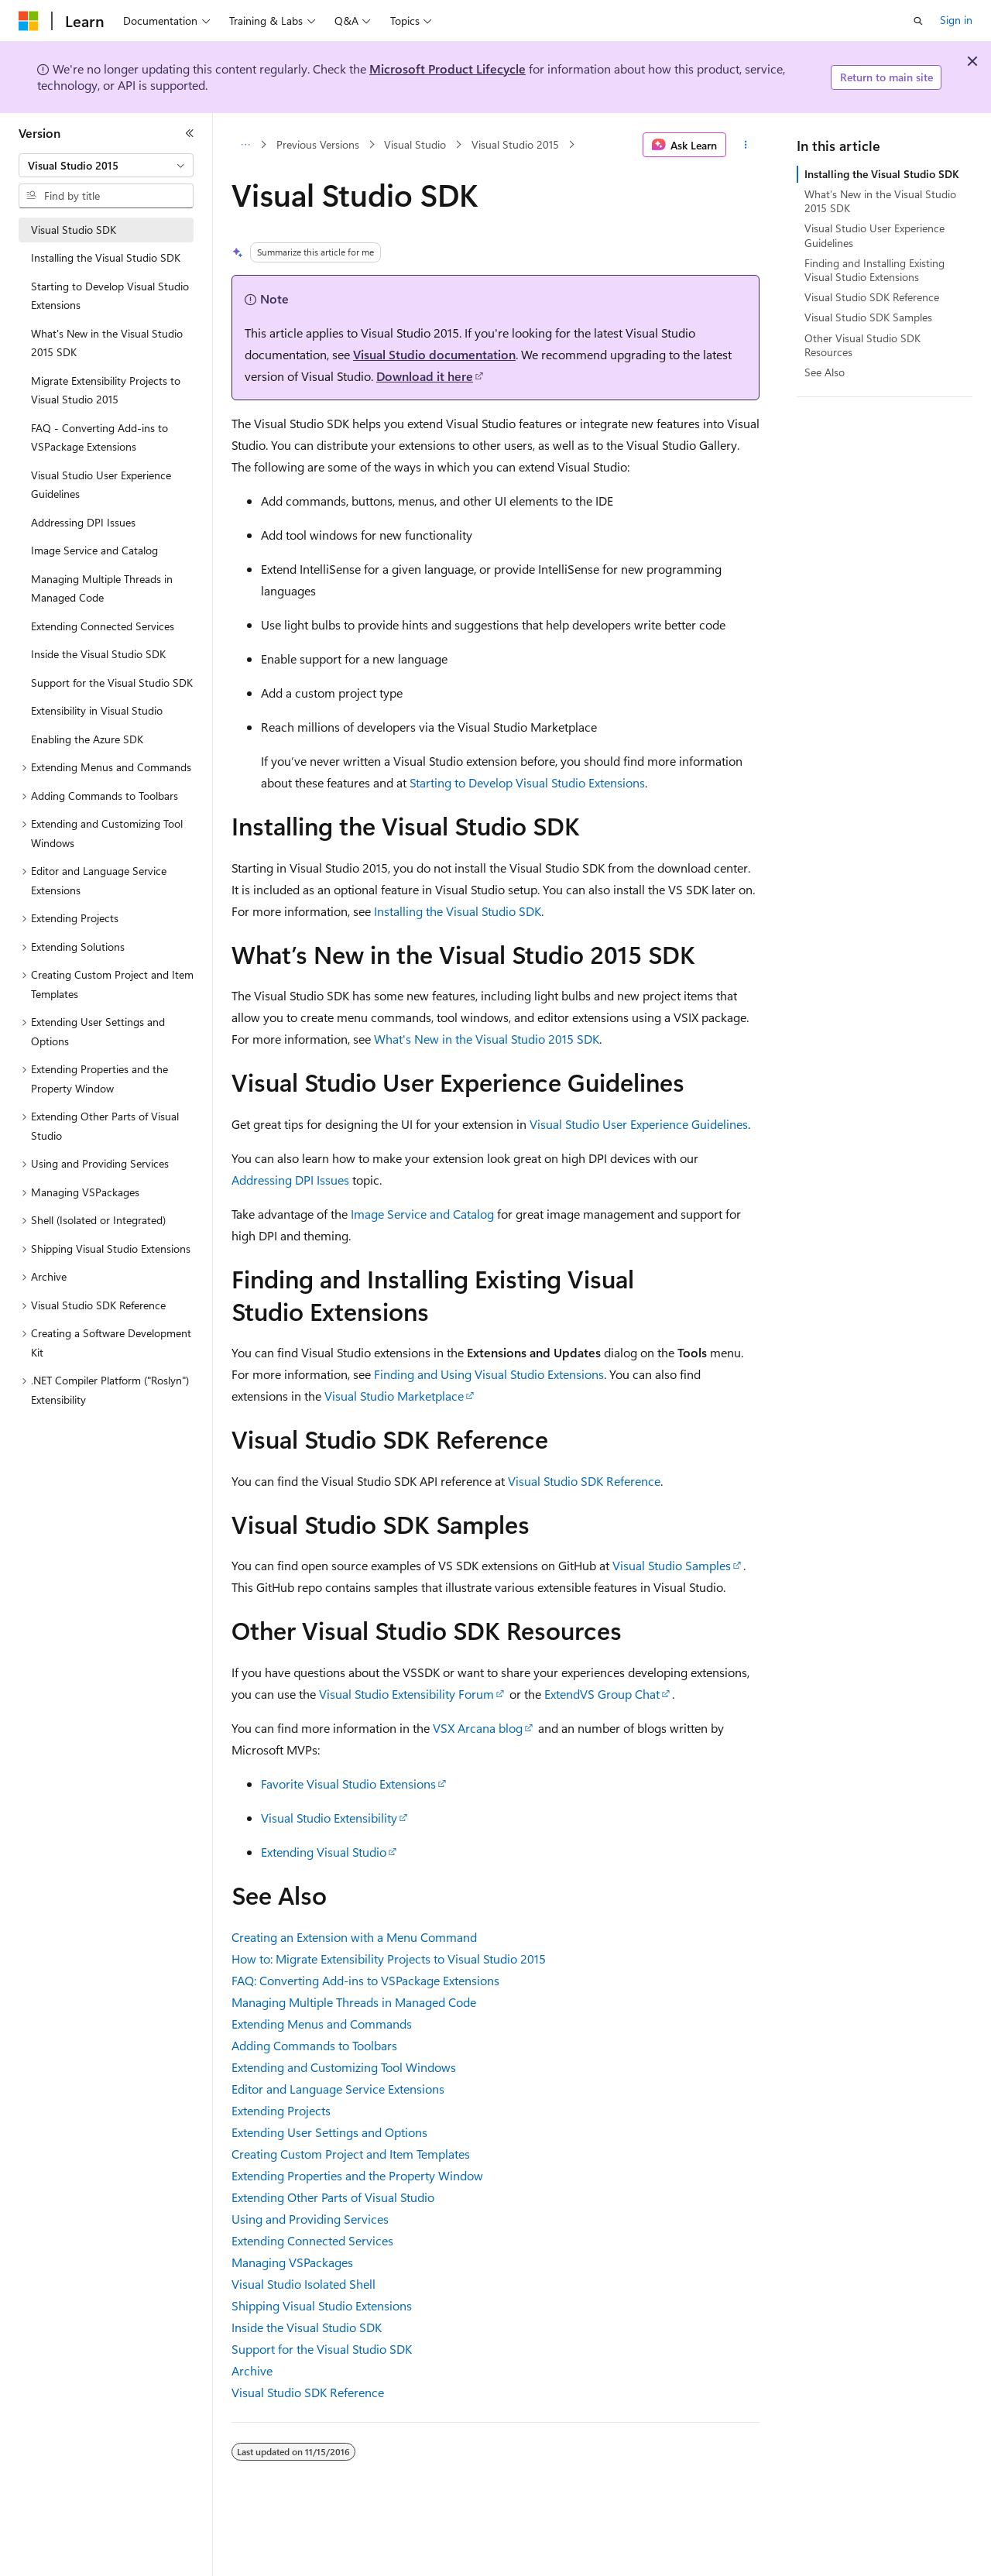  I want to click on ExtendVS Group Chat, so click(602, 1694).